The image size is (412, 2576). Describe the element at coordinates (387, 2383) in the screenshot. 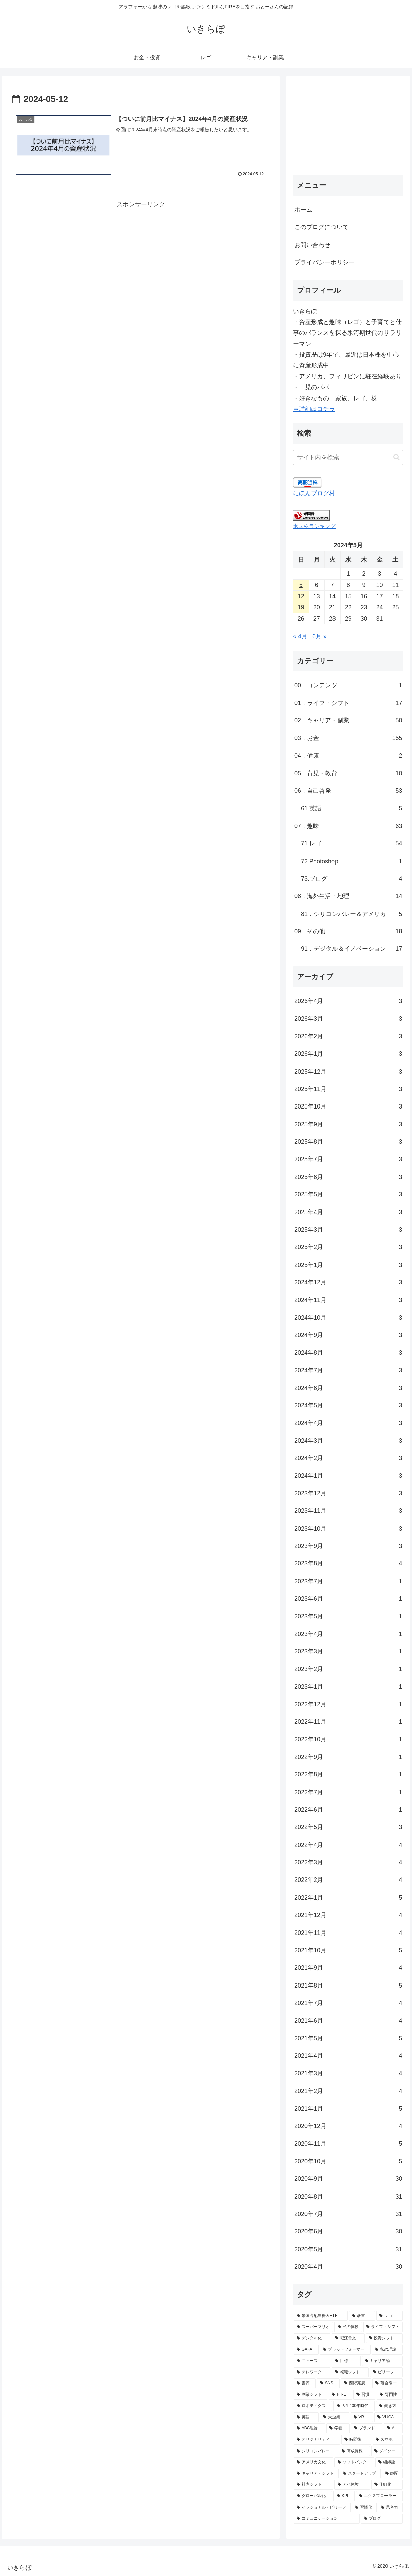

I see `[落合陽一 (9個の項目)]` at that location.